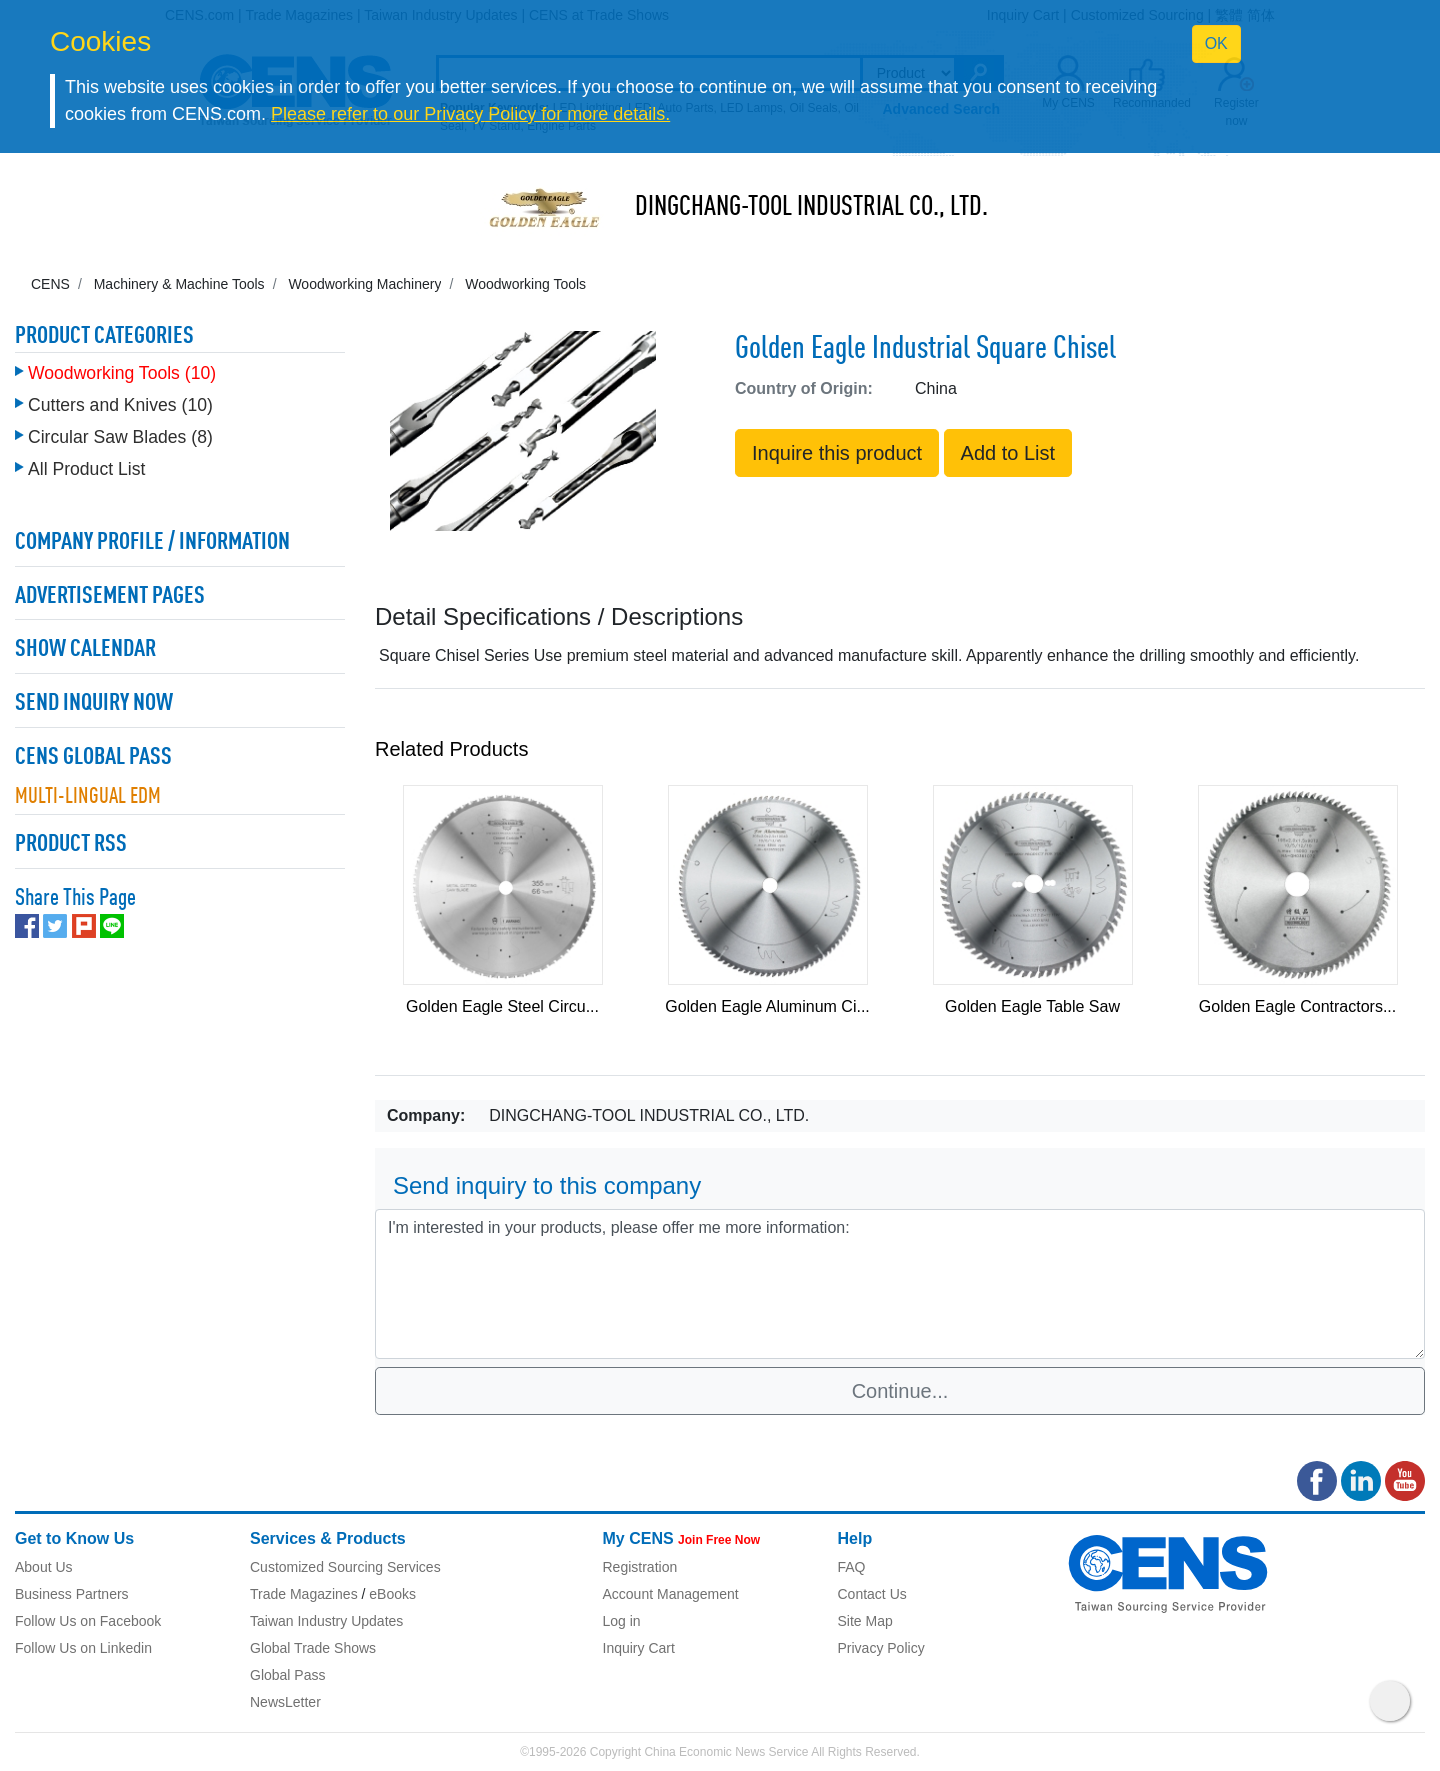  I want to click on Site Map, so click(865, 1621).